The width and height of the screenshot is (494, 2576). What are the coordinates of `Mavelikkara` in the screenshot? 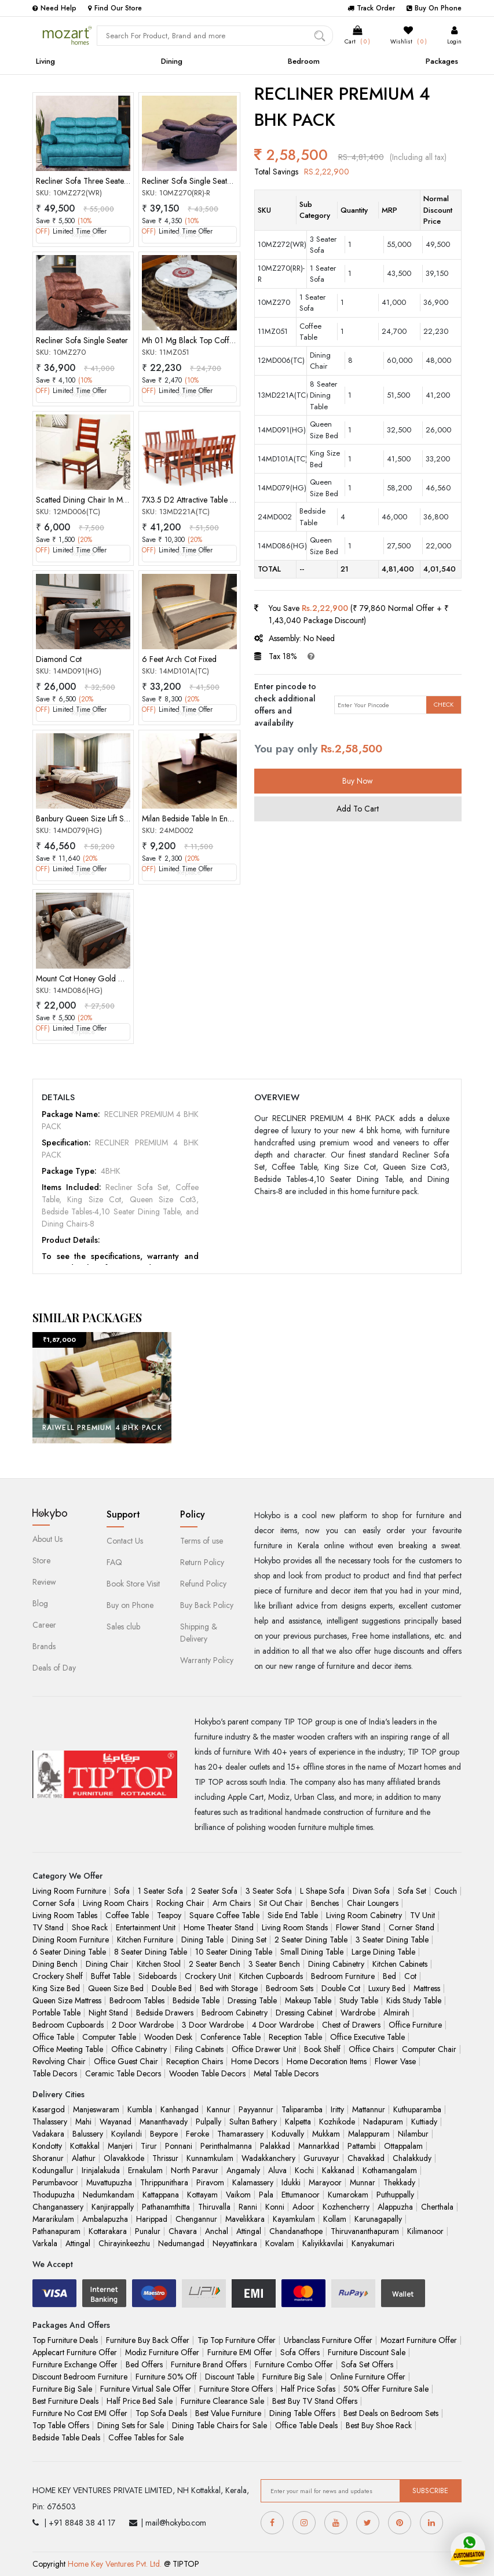 It's located at (245, 2219).